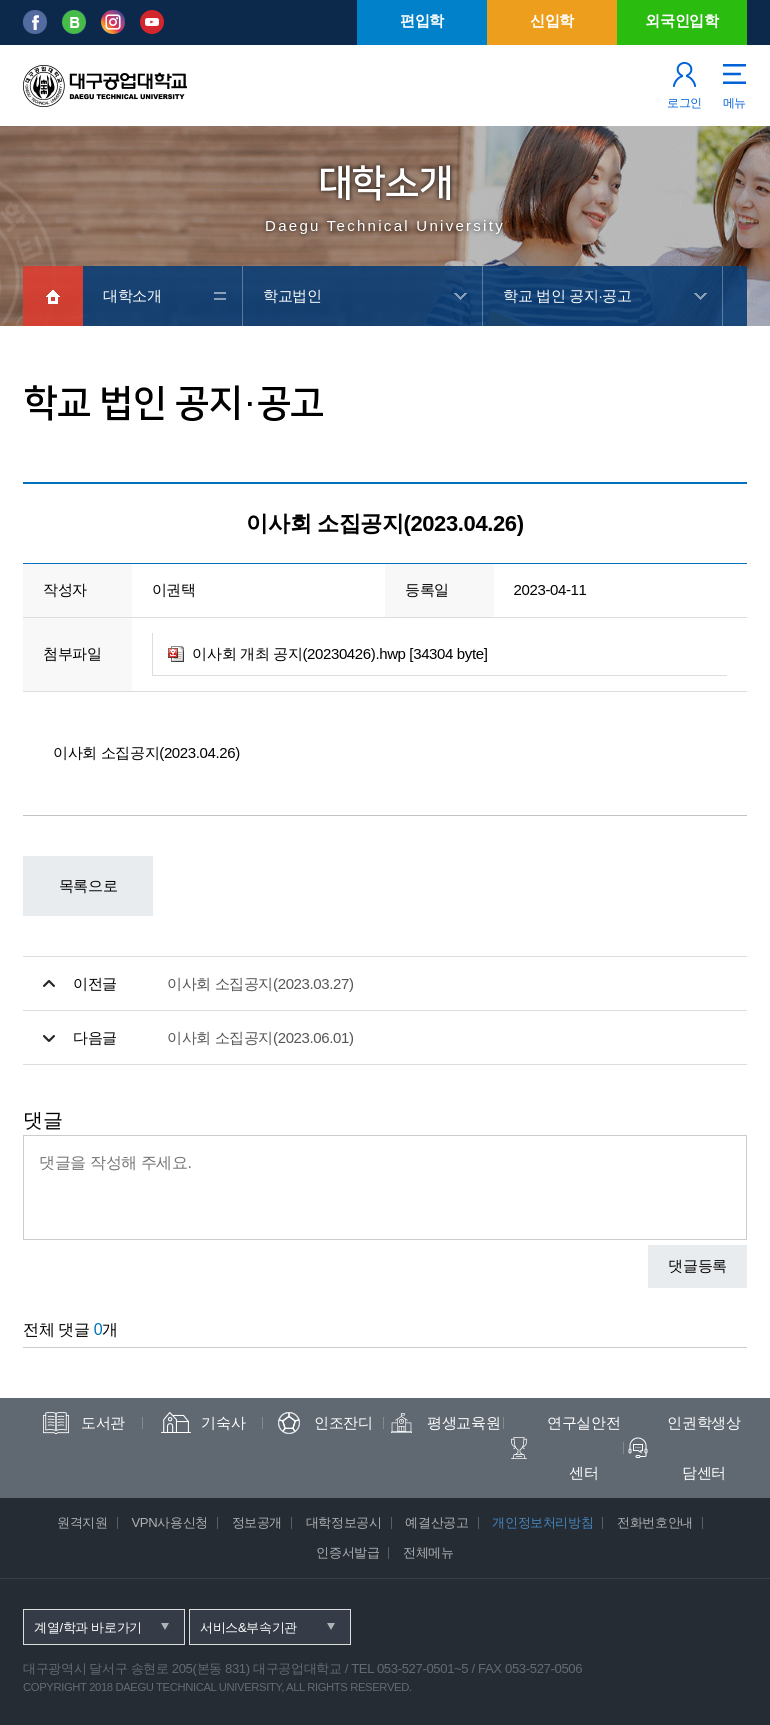  What do you see at coordinates (583, 1447) in the screenshot?
I see `연구실안전센터` at bounding box center [583, 1447].